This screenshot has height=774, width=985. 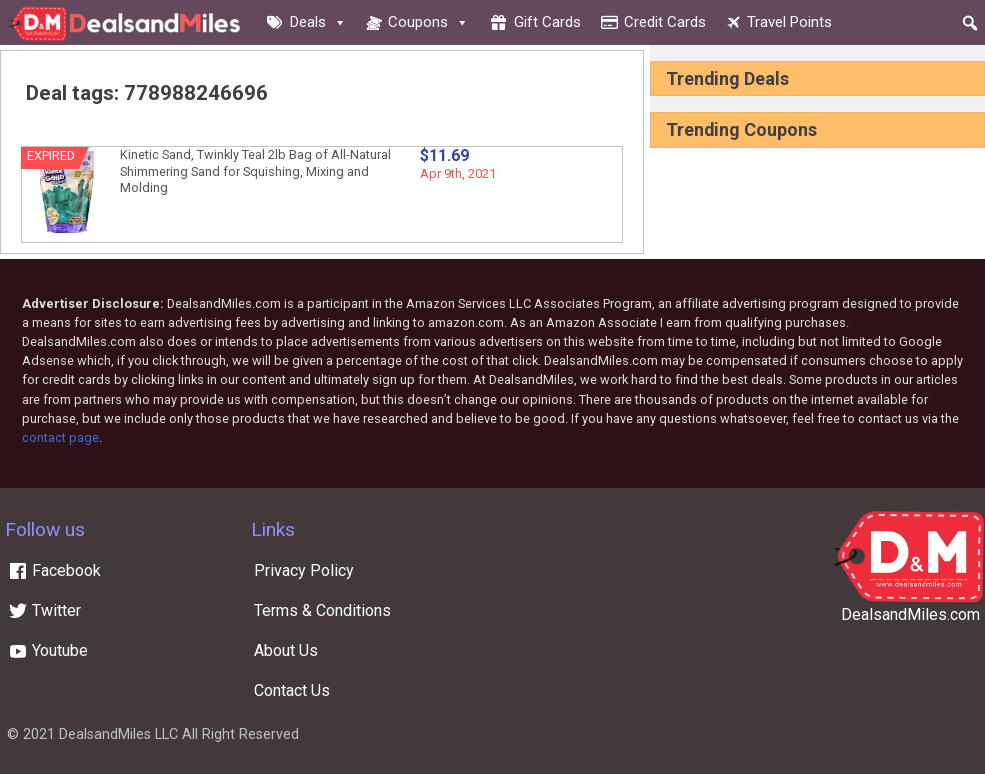 I want to click on Contact Us, so click(x=292, y=690).